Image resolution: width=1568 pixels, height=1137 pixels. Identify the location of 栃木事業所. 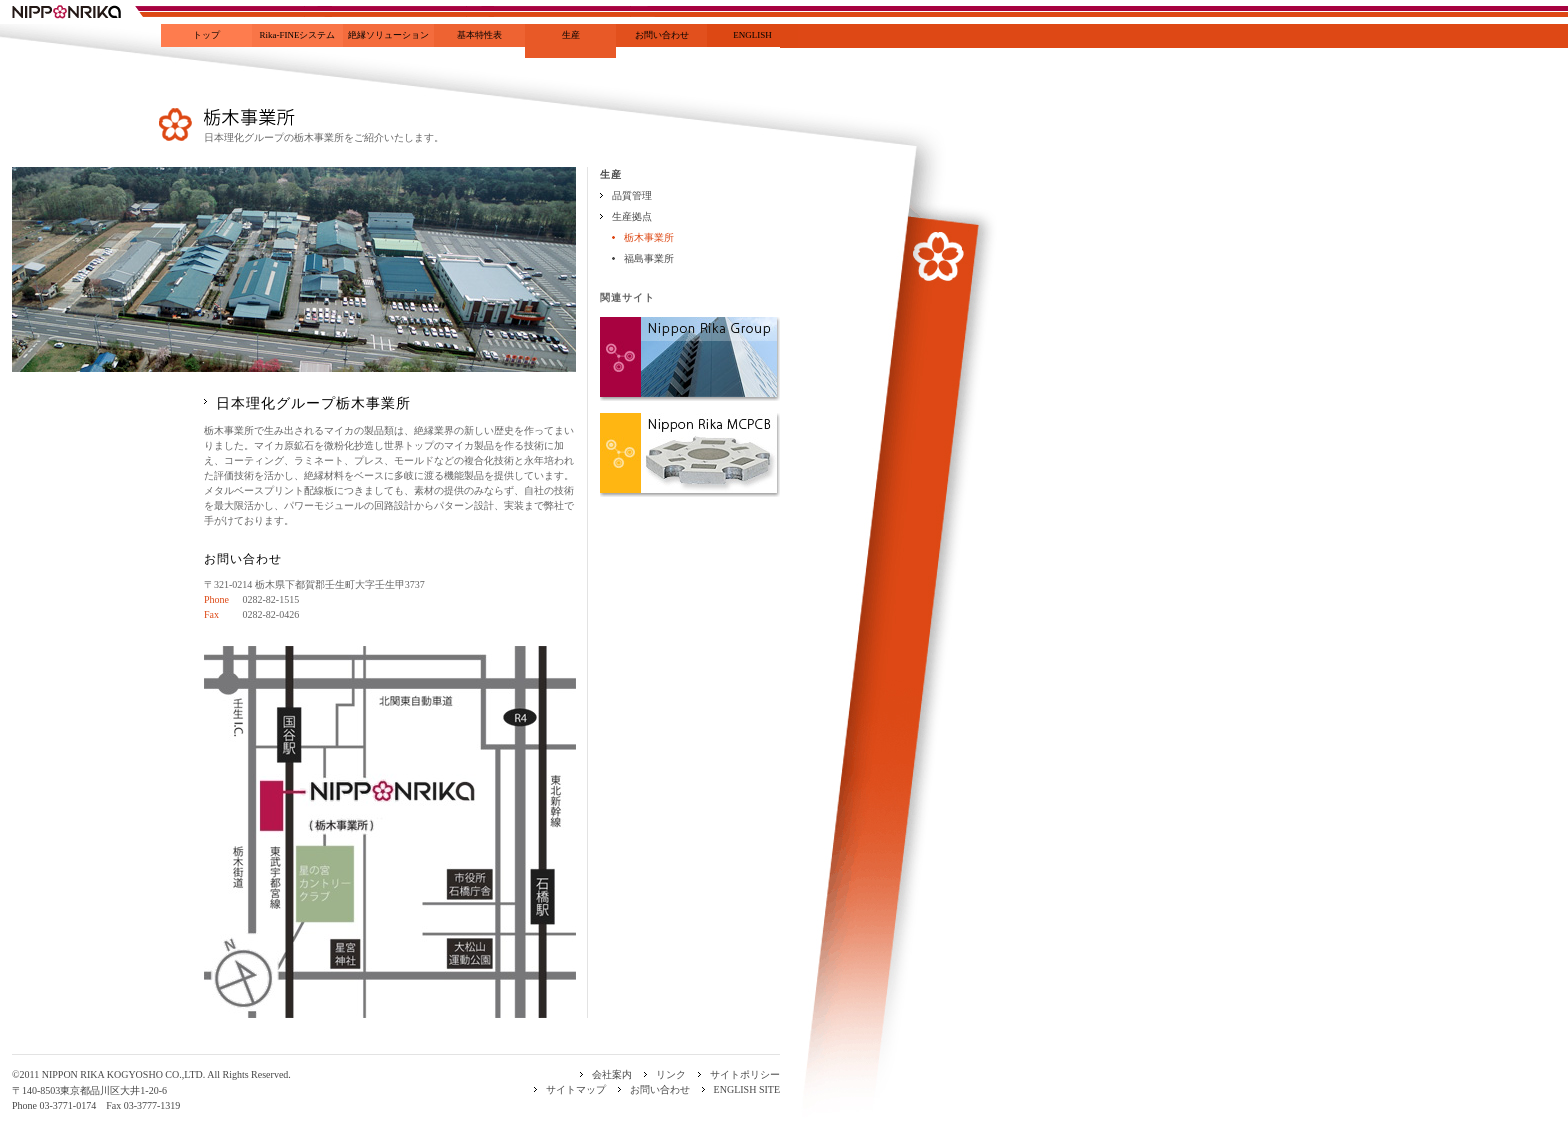
(649, 237).